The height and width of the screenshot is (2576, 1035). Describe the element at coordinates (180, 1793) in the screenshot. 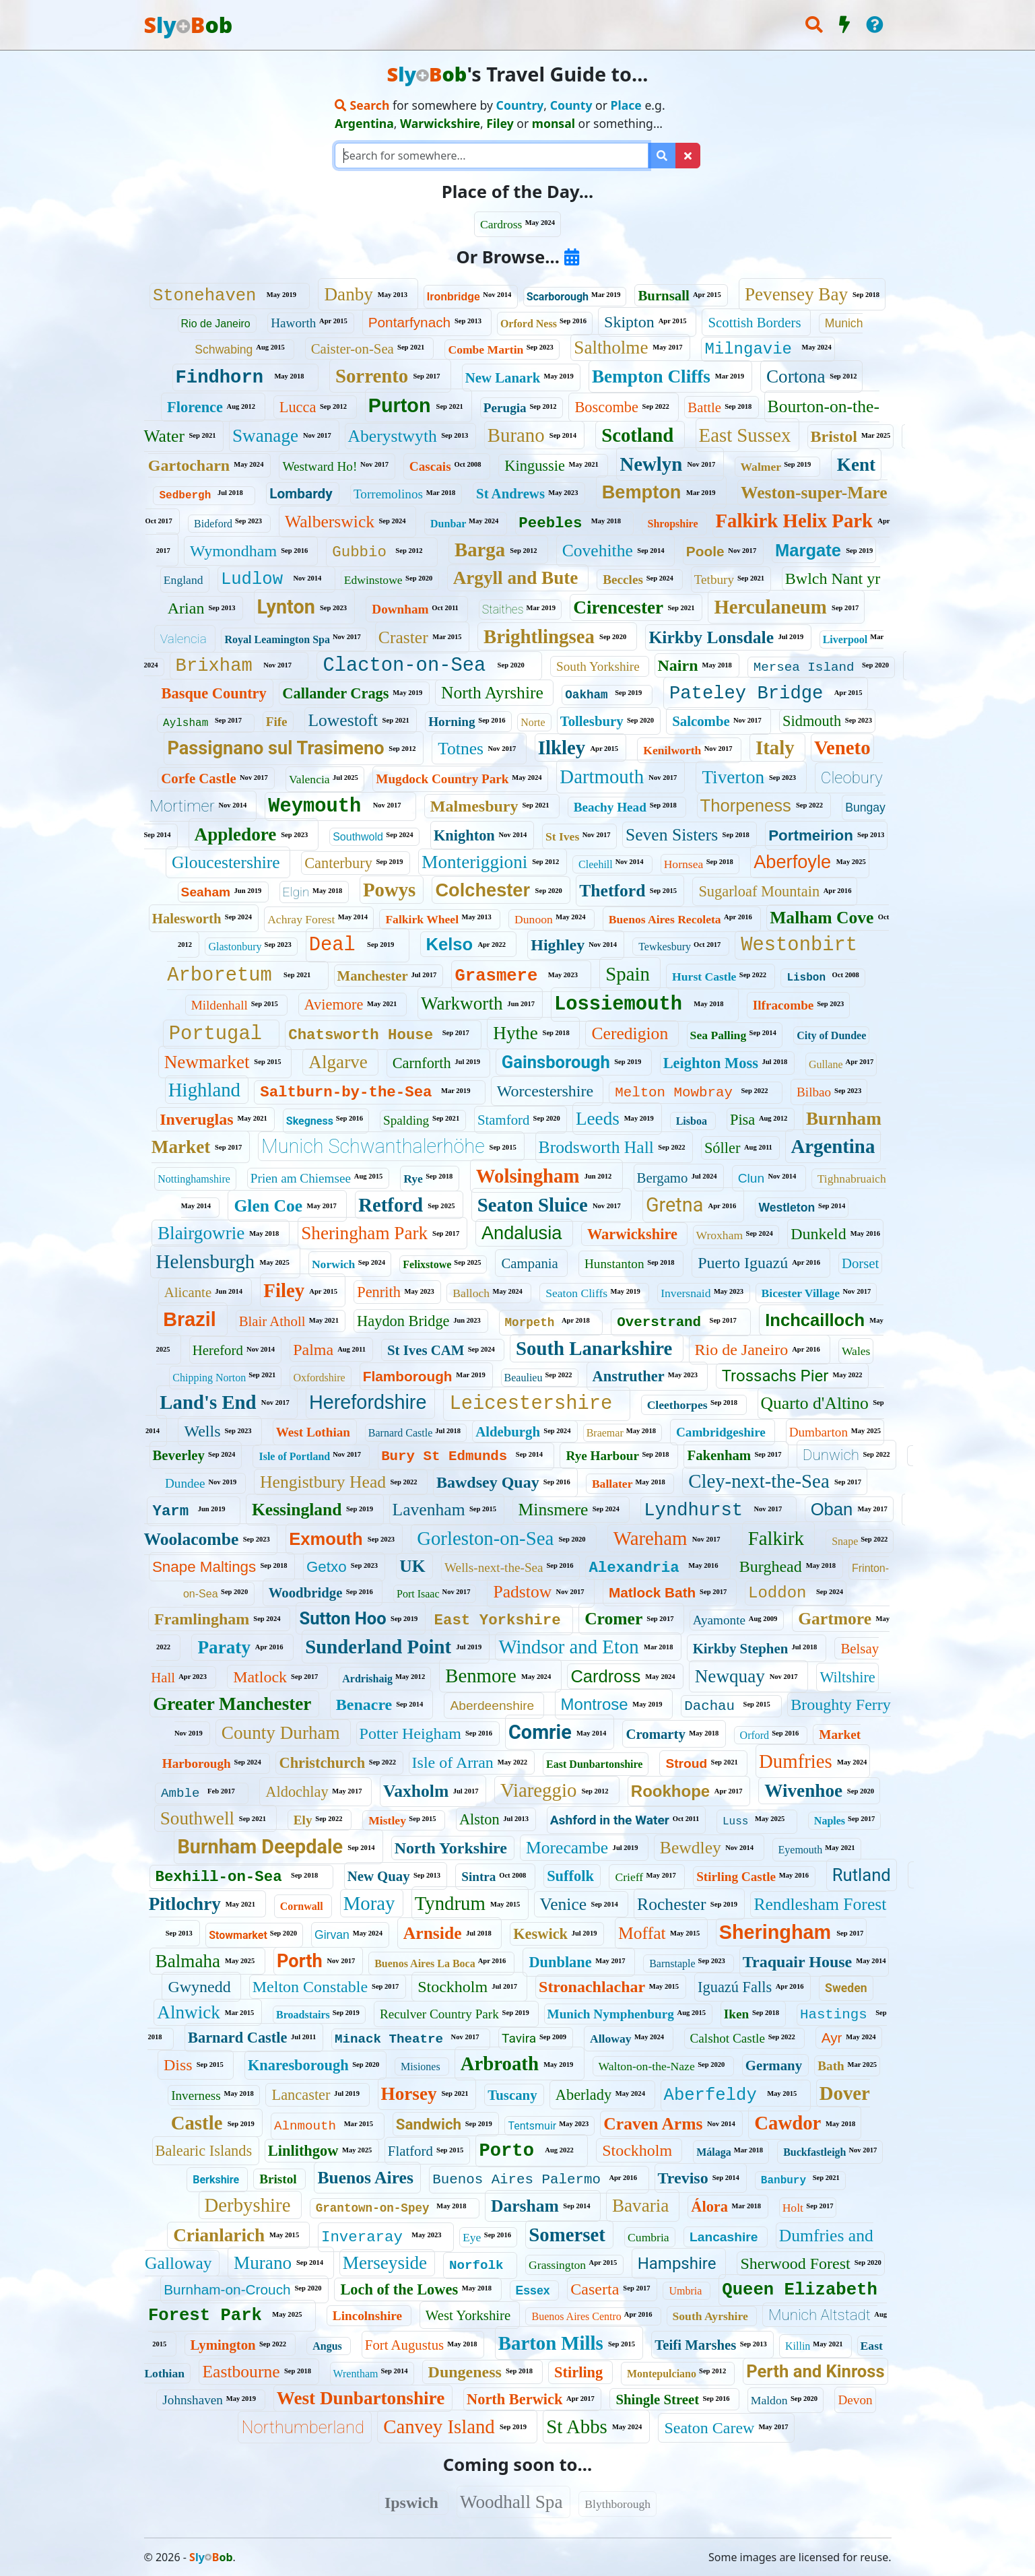

I see `Amble` at that location.